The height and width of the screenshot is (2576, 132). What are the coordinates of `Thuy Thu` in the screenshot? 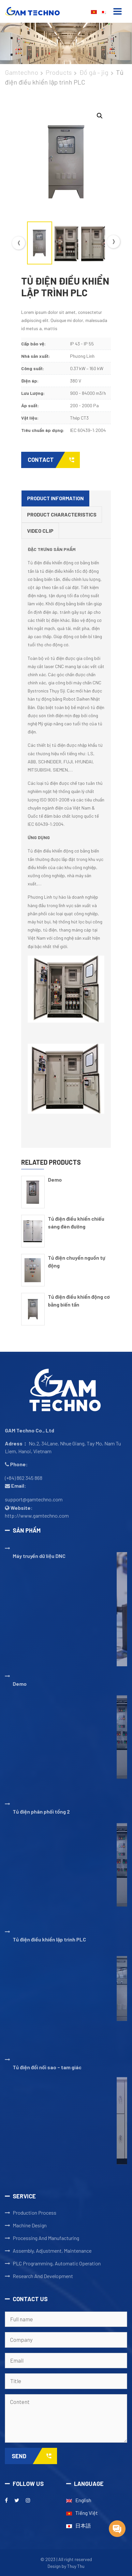 It's located at (75, 2566).